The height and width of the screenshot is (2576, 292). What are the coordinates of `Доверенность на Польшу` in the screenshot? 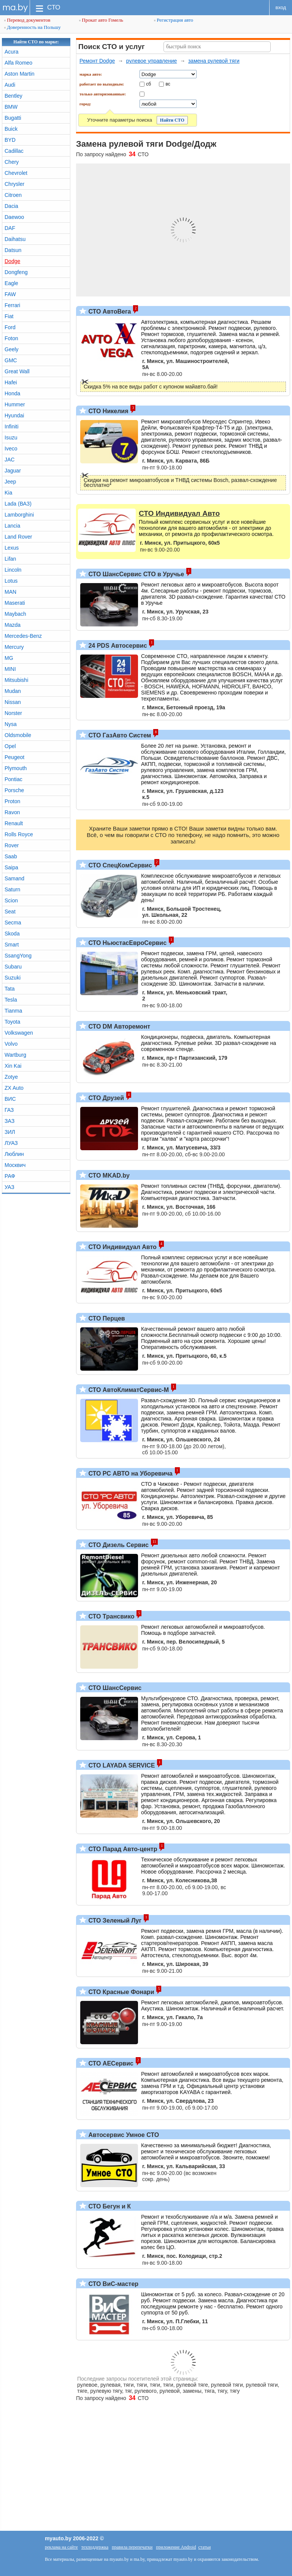 It's located at (32, 27).